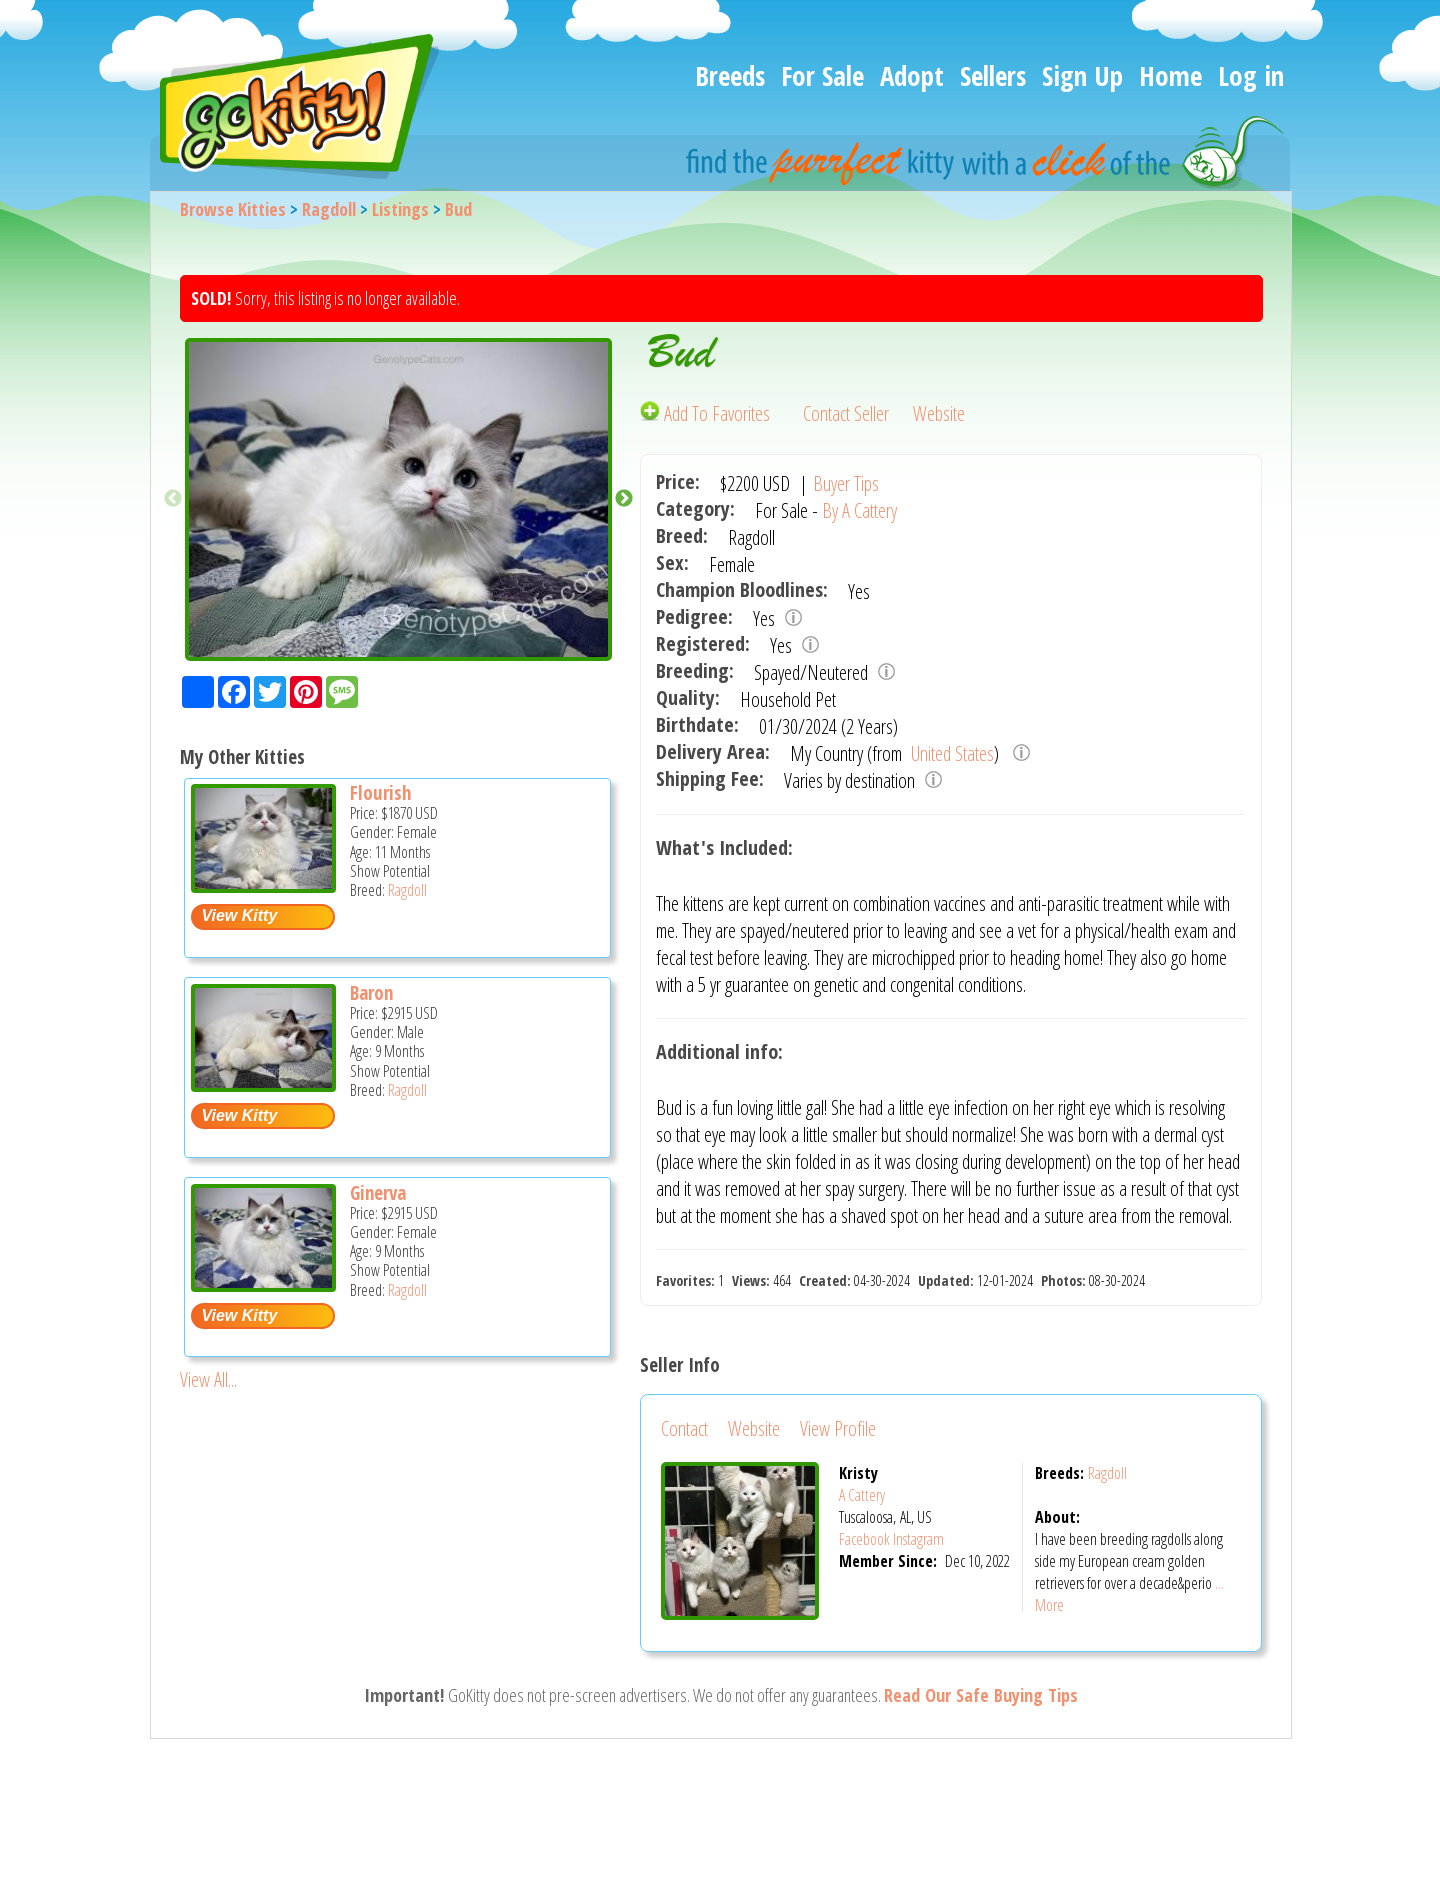 The height and width of the screenshot is (1900, 1440). What do you see at coordinates (981, 1695) in the screenshot?
I see `Read Our Safe Buying Tips` at bounding box center [981, 1695].